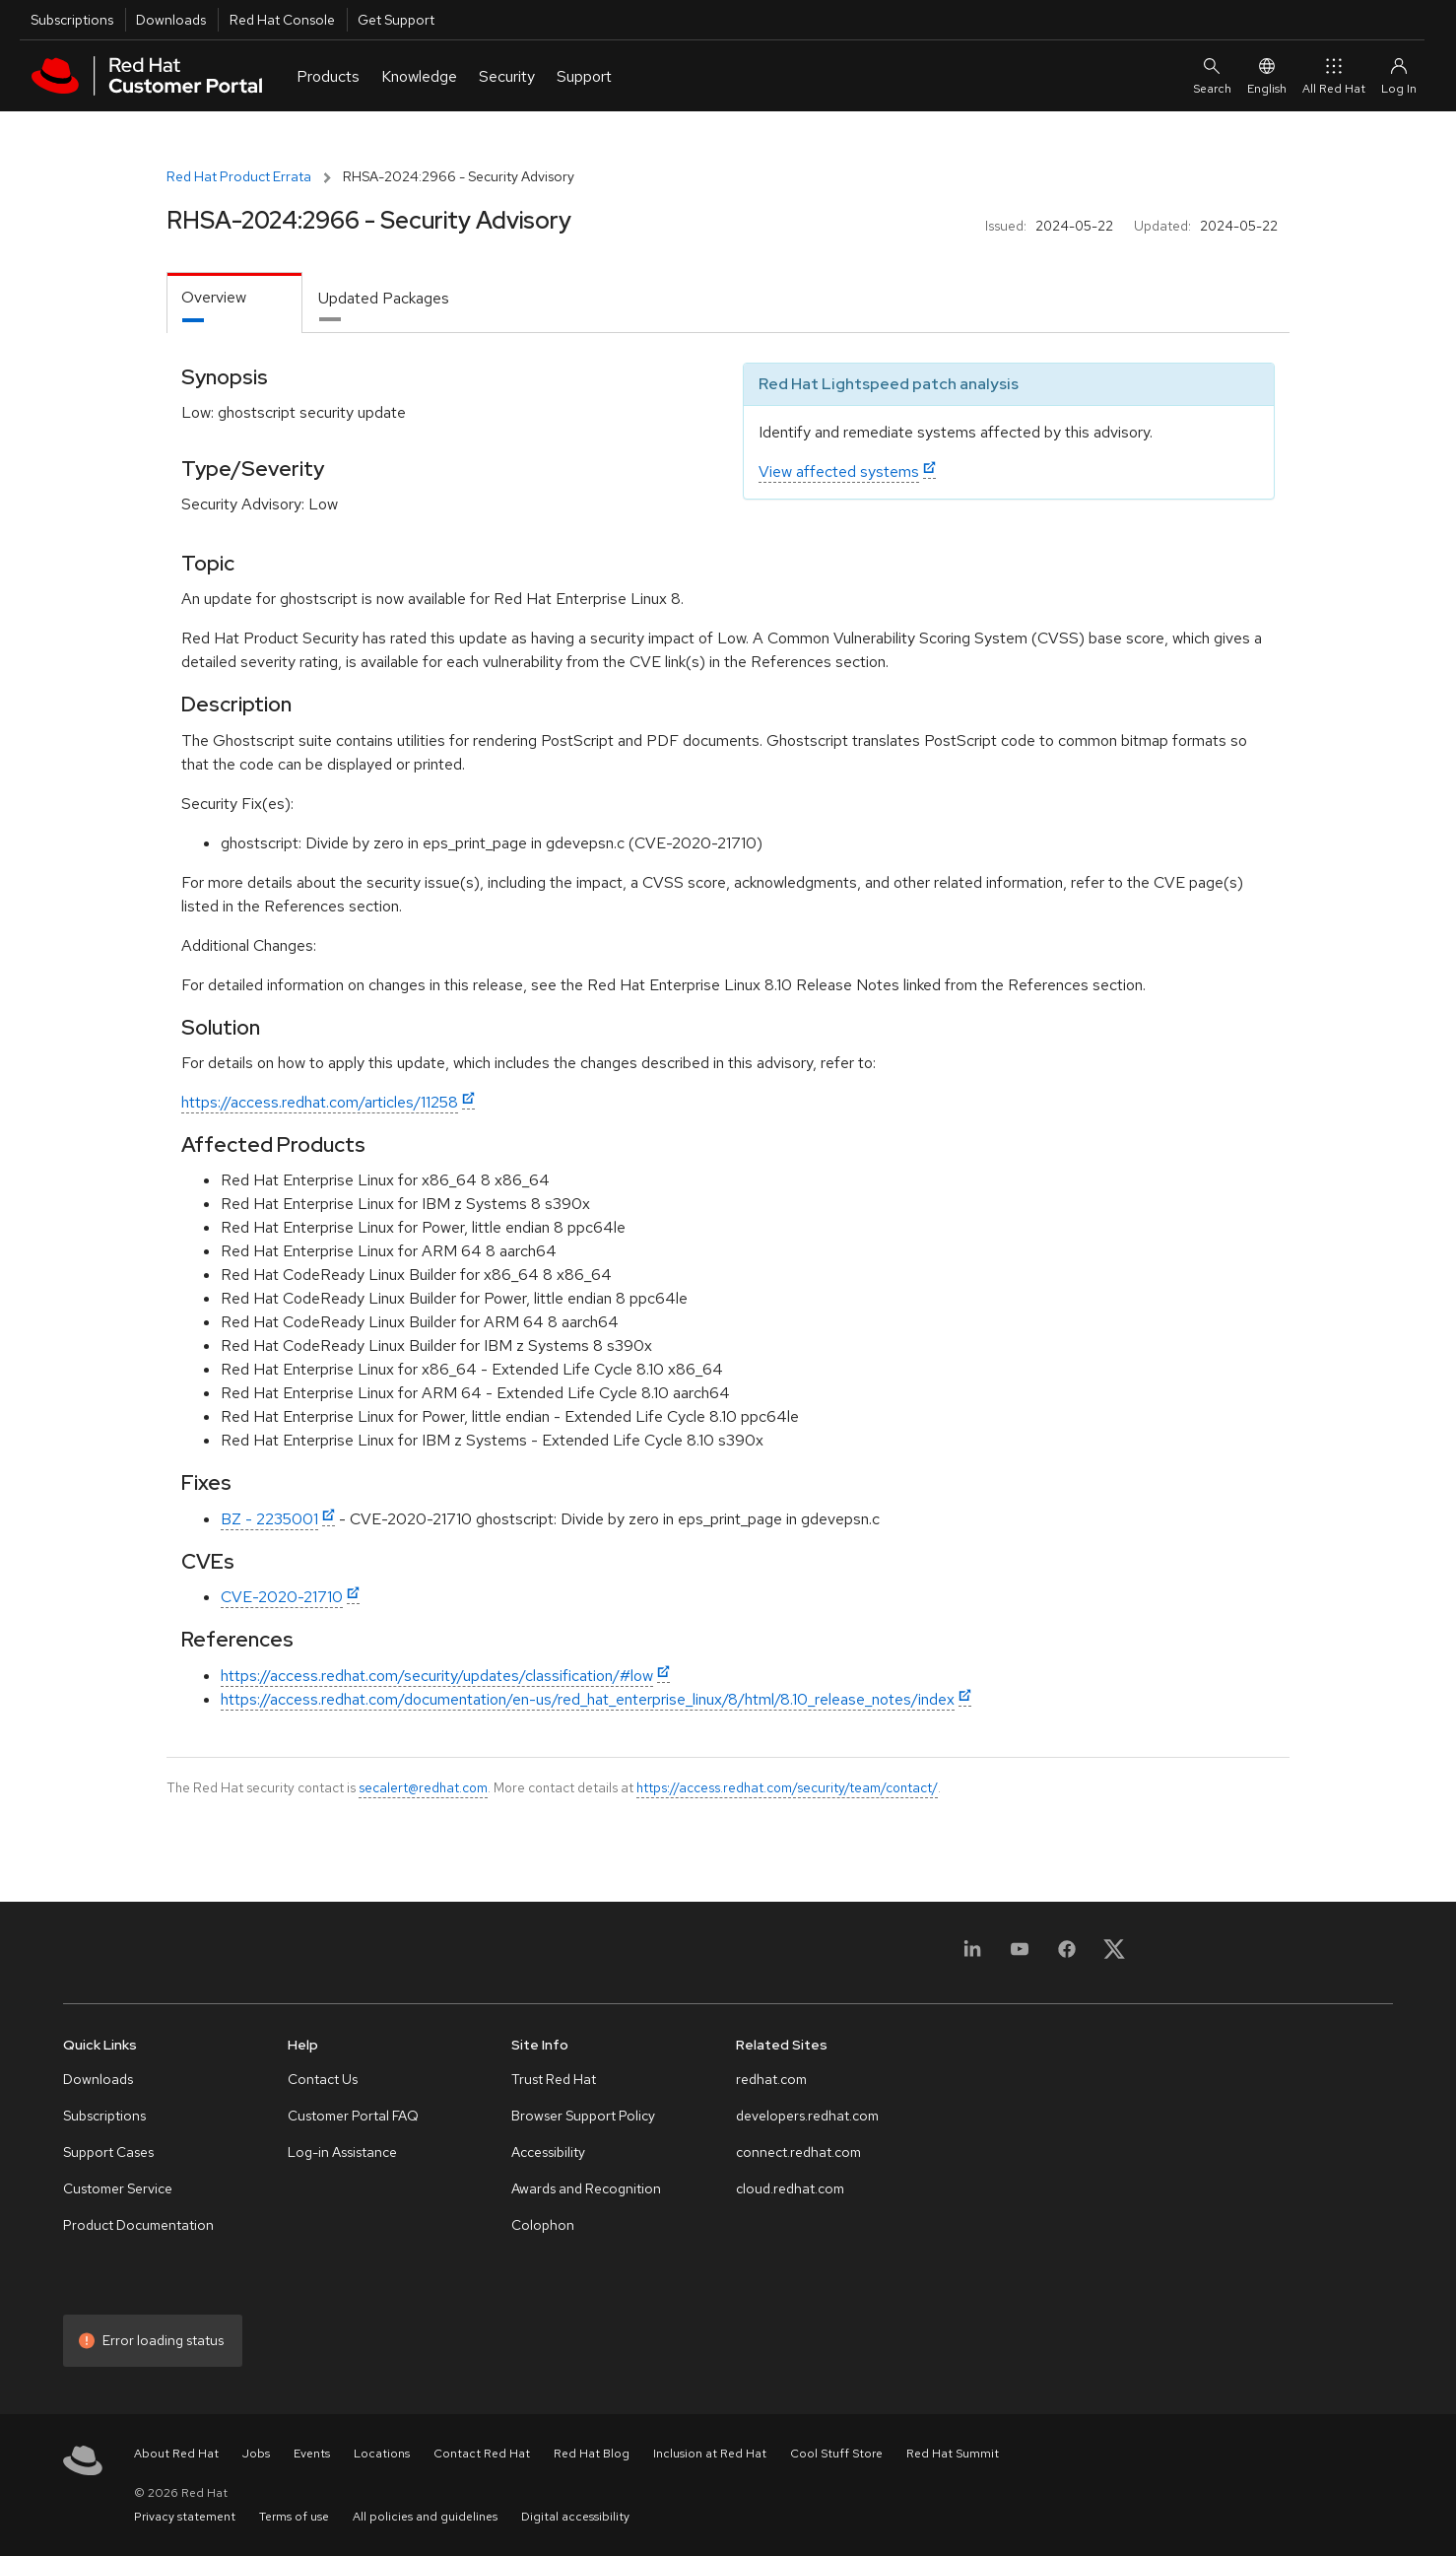 This screenshot has width=1456, height=2556. I want to click on Red Hat Console, so click(282, 20).